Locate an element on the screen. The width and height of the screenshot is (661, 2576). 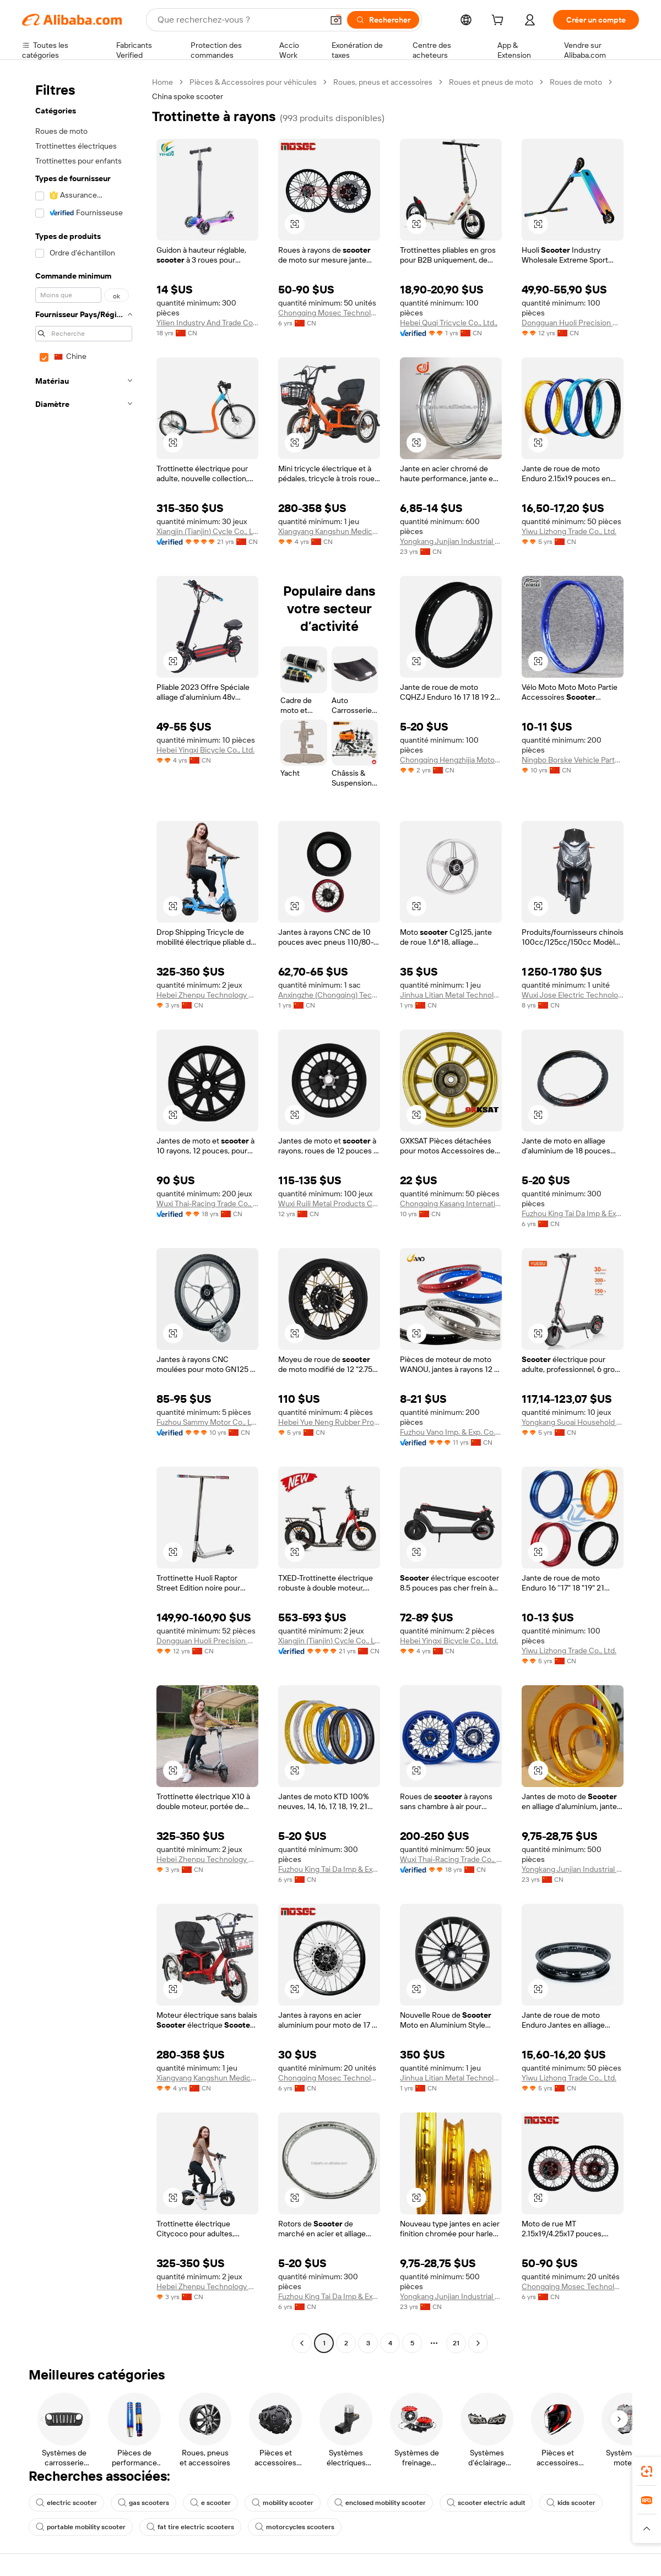
scooter electric adult is located at coordinates (486, 2502).